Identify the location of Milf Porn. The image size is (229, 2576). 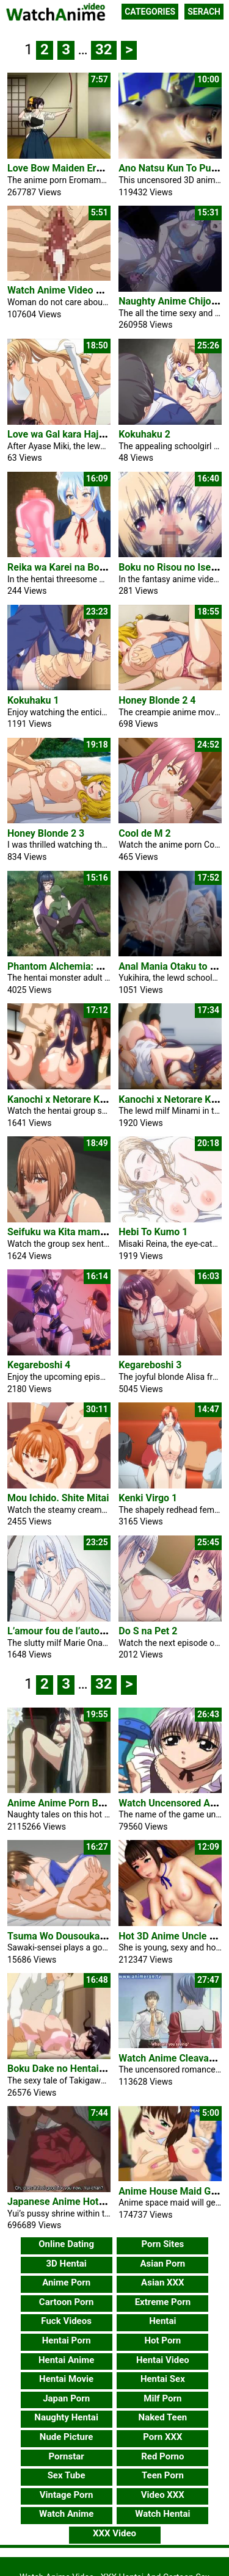
(162, 2398).